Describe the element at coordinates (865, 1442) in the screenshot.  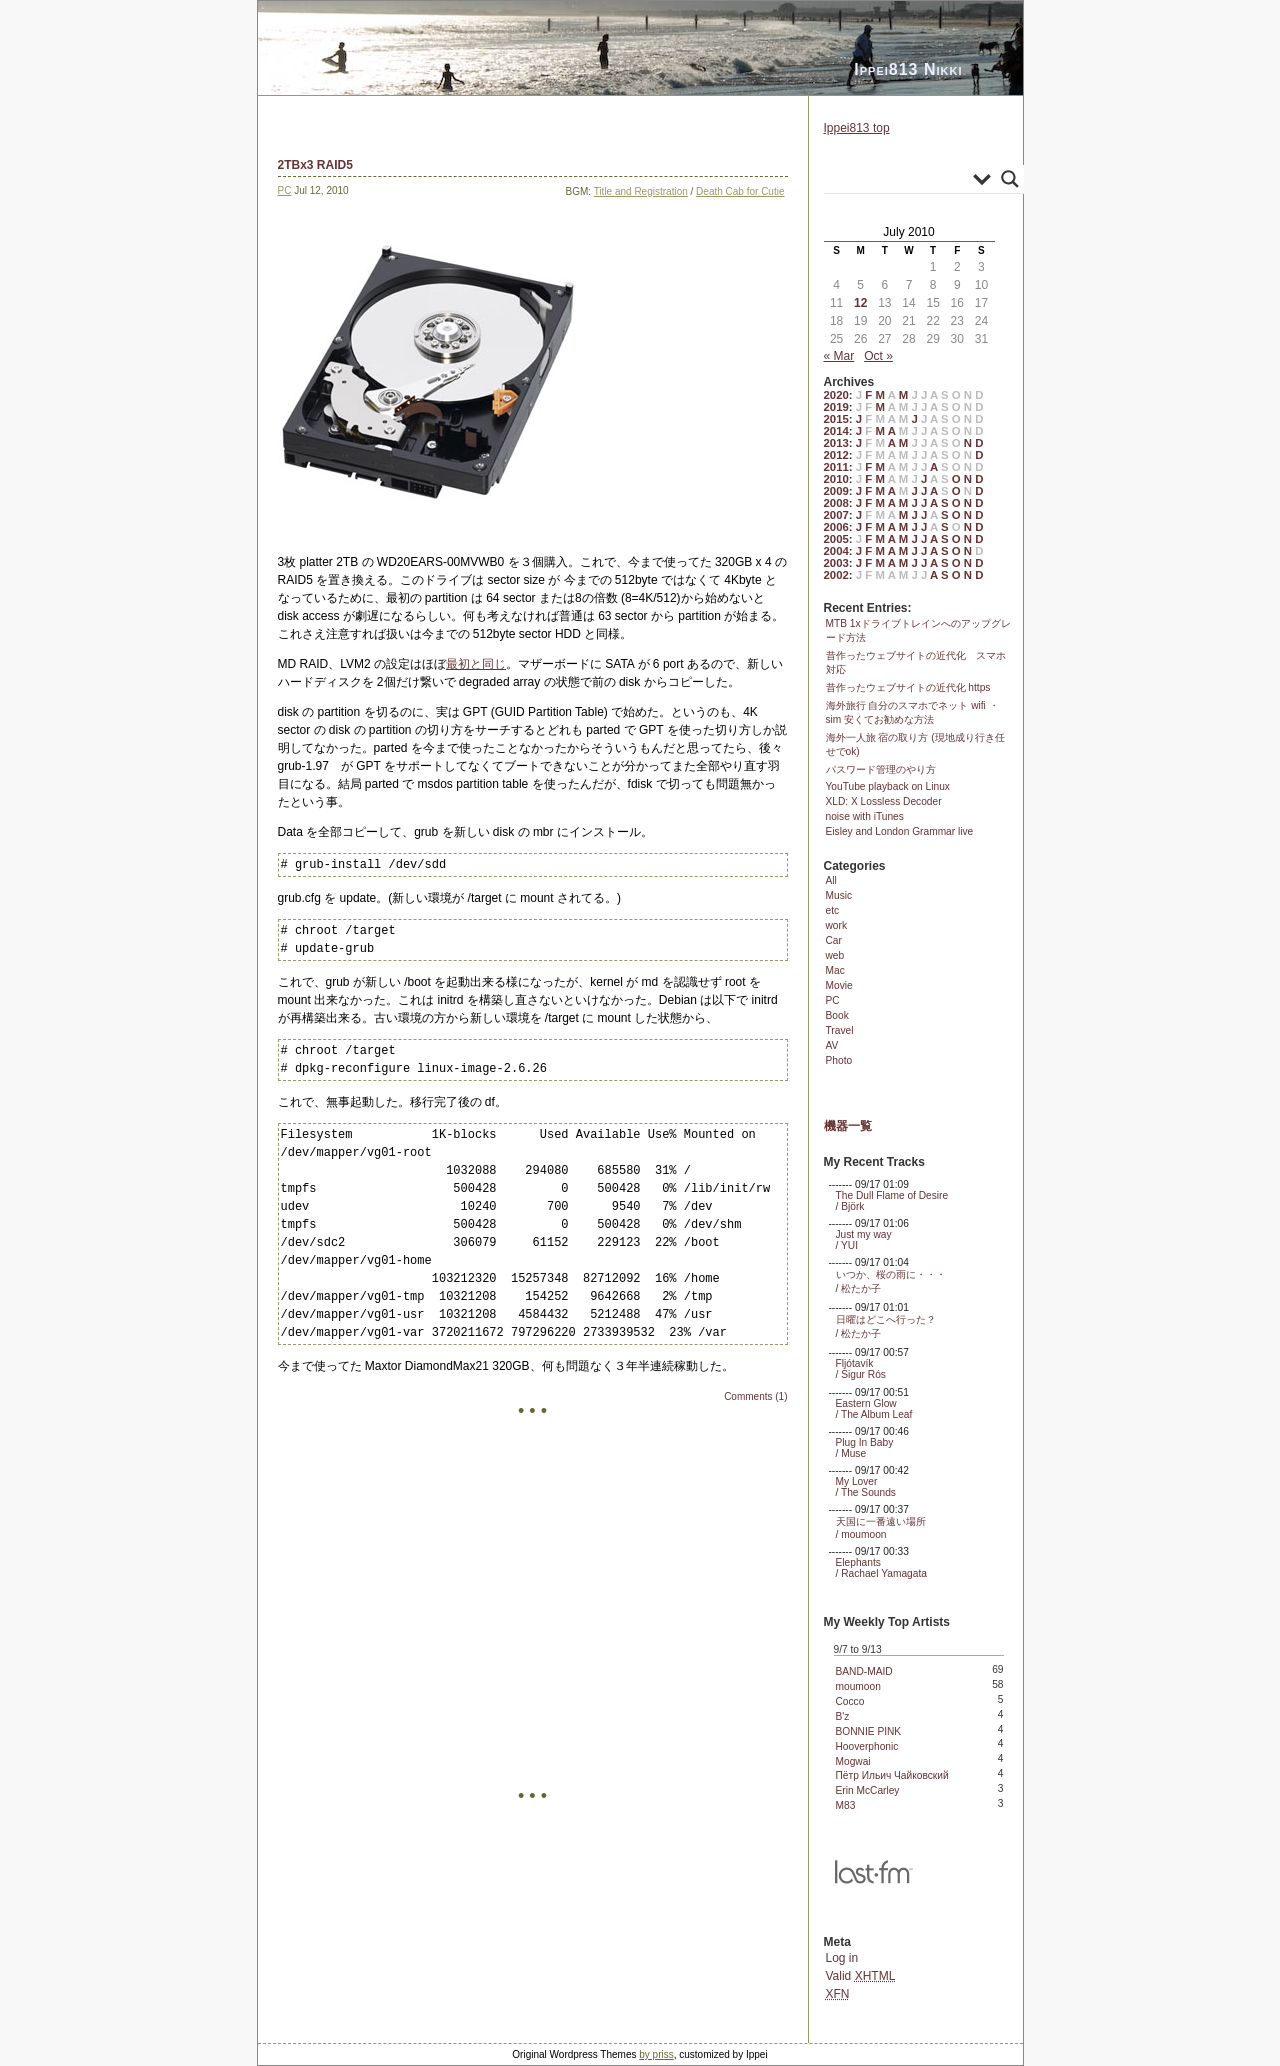
I see `Plug In Baby` at that location.